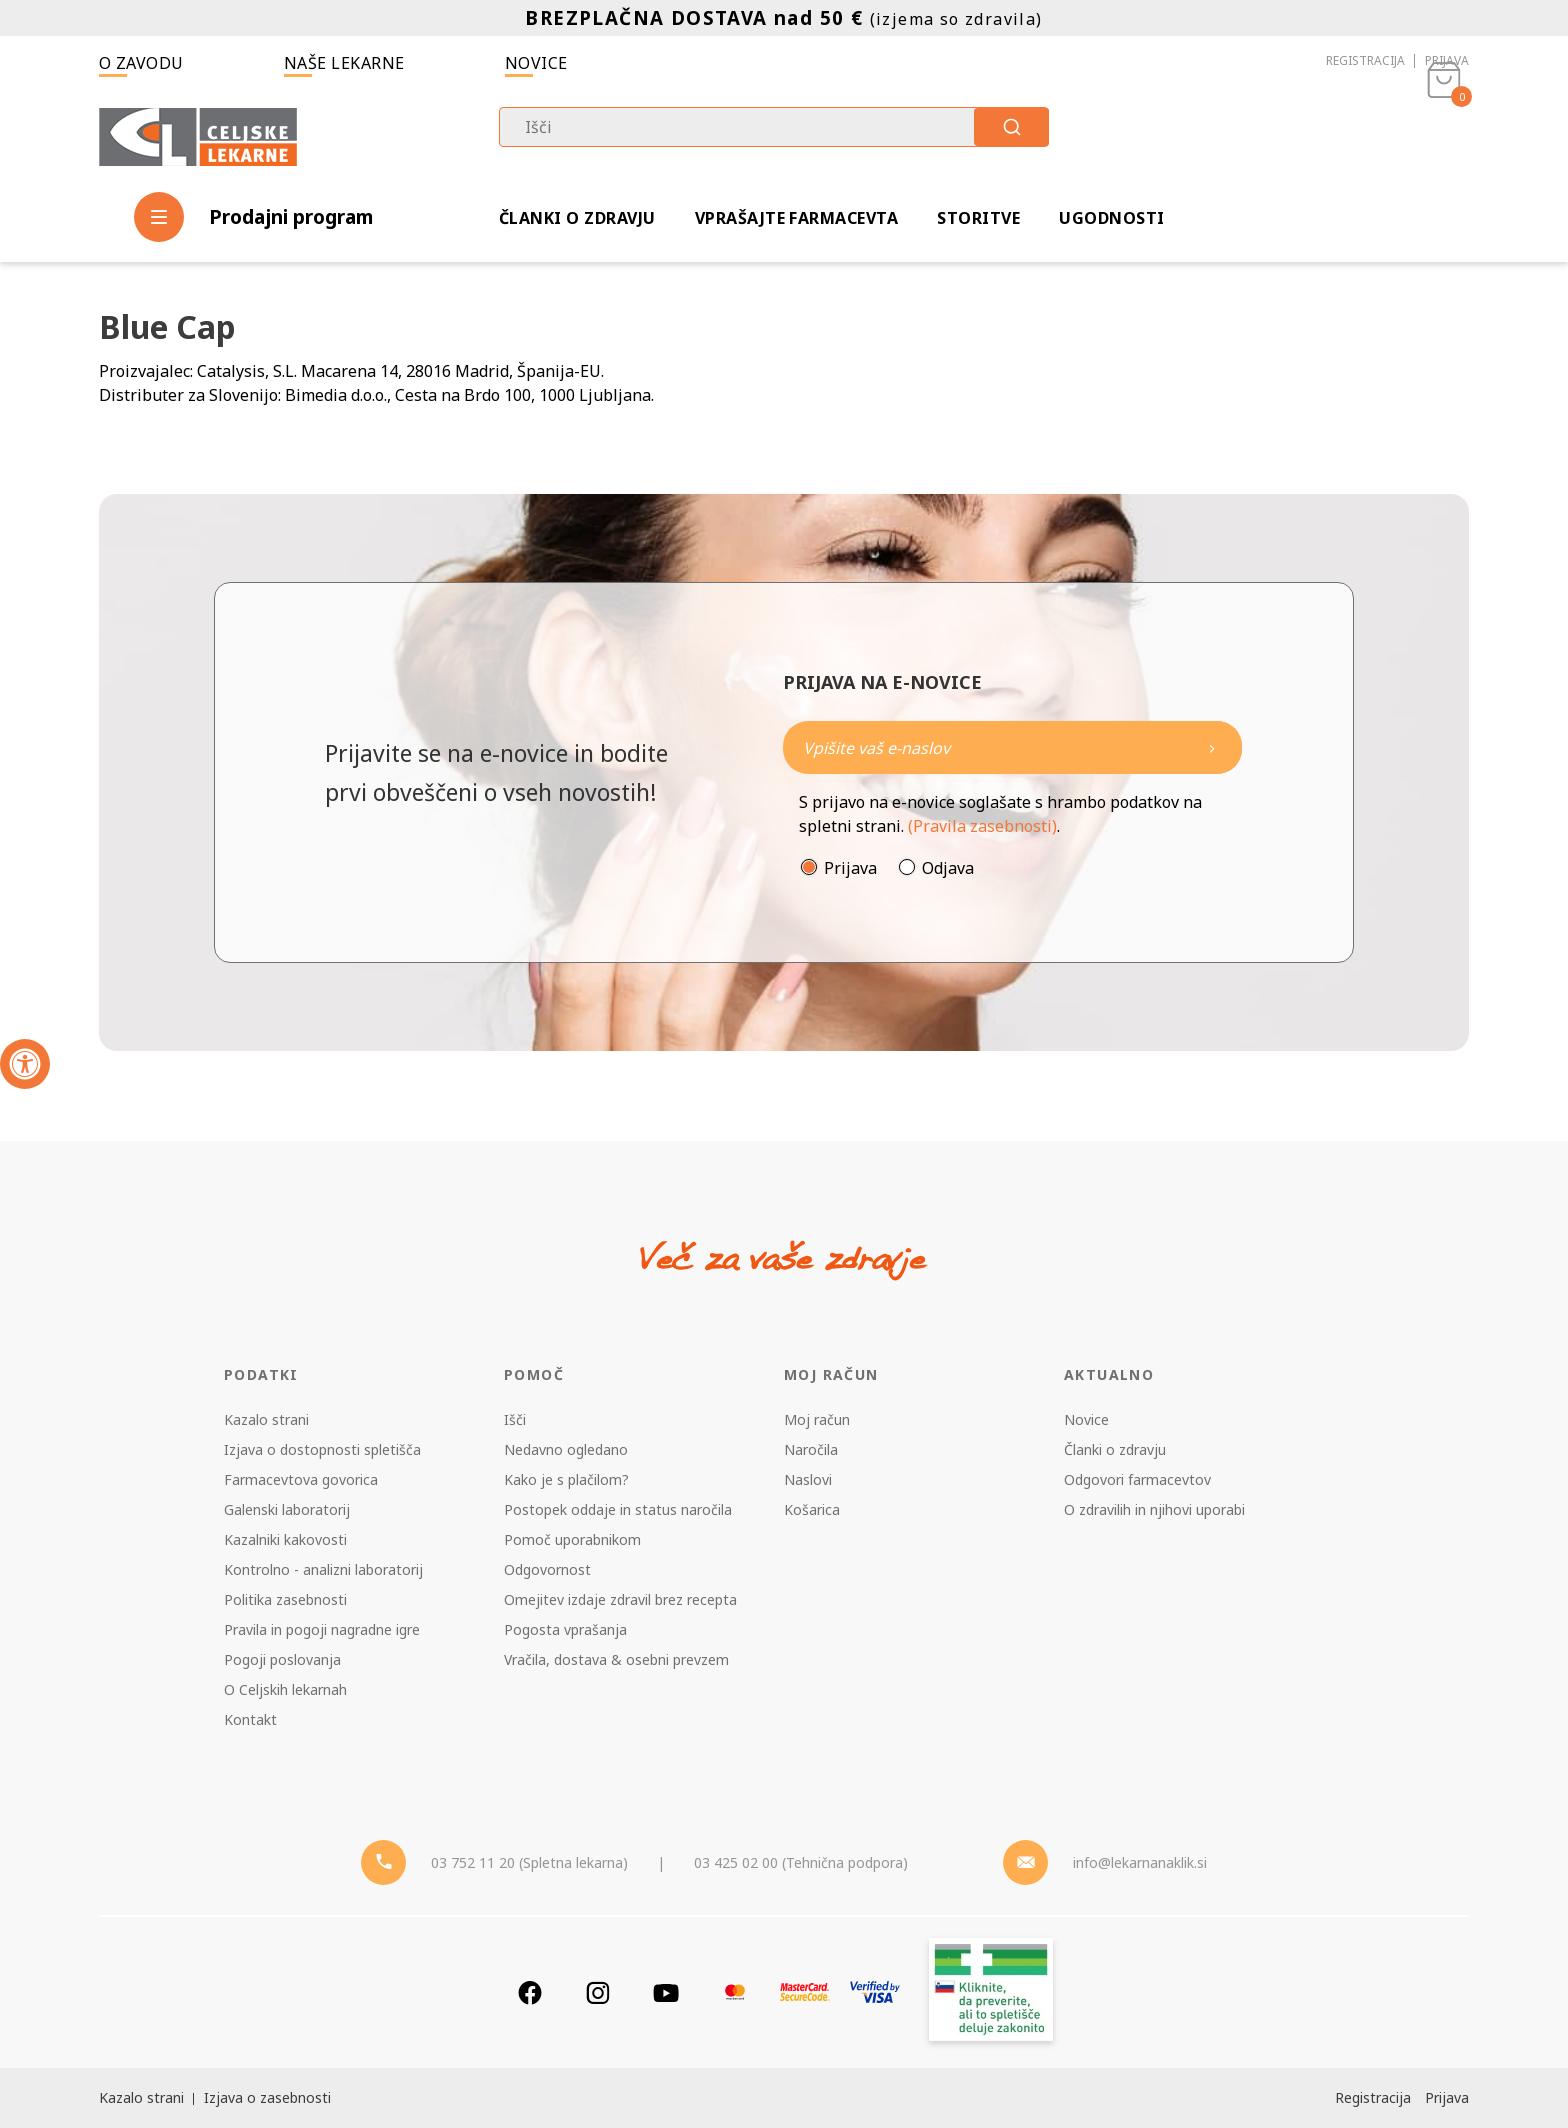 The image size is (1568, 2128). I want to click on [combobox], so click(774, 127).